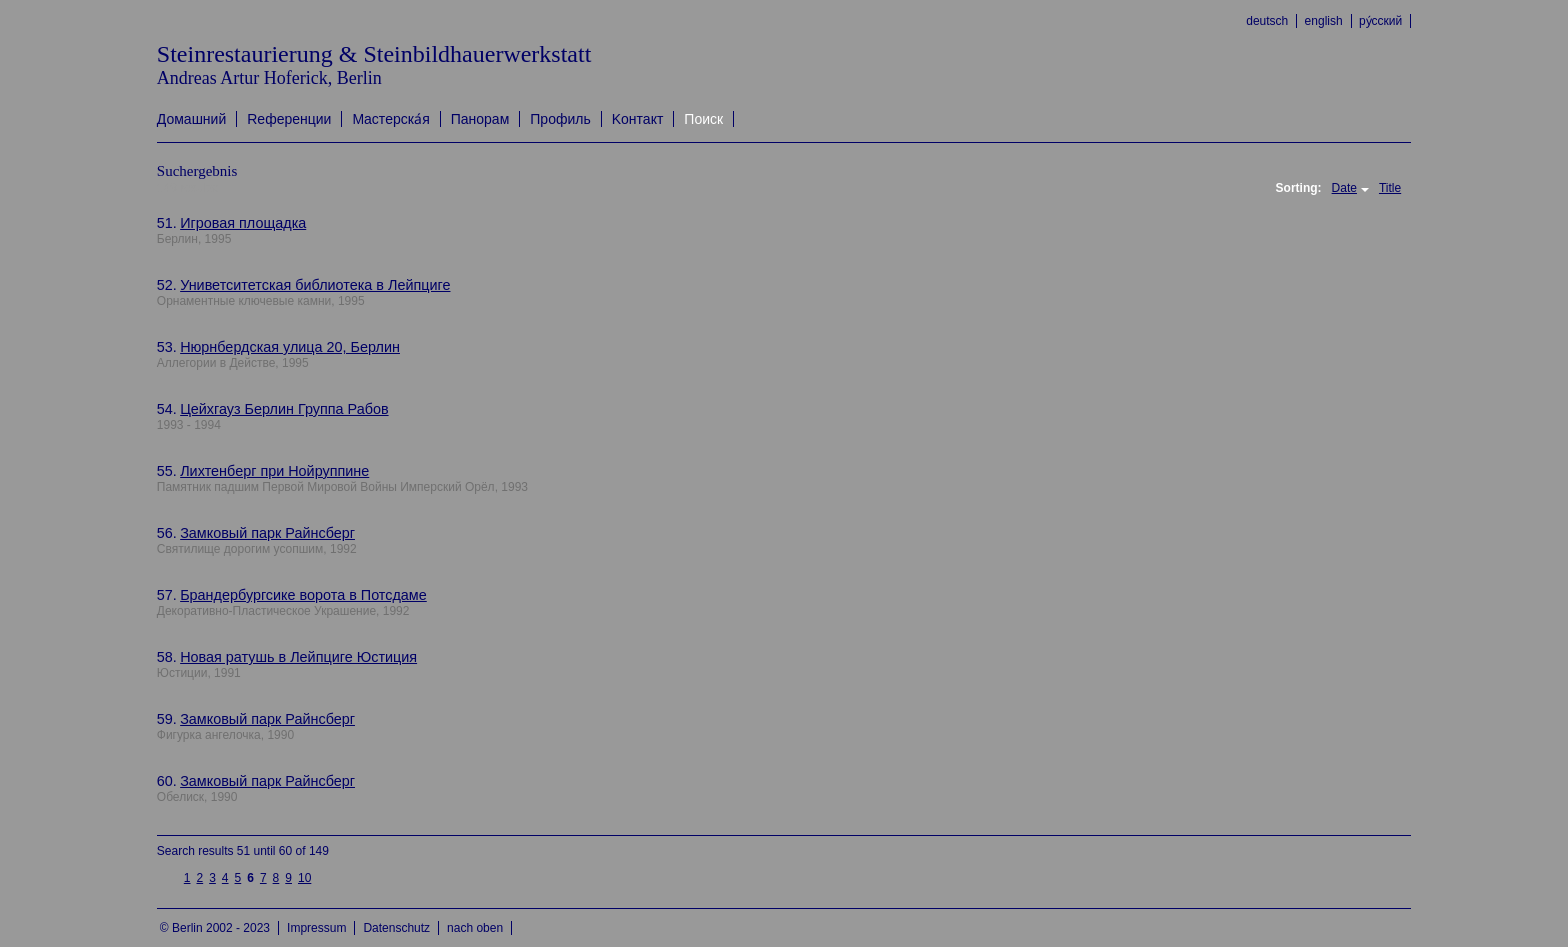 The width and height of the screenshot is (1568, 947). I want to click on Панорам, so click(480, 119).